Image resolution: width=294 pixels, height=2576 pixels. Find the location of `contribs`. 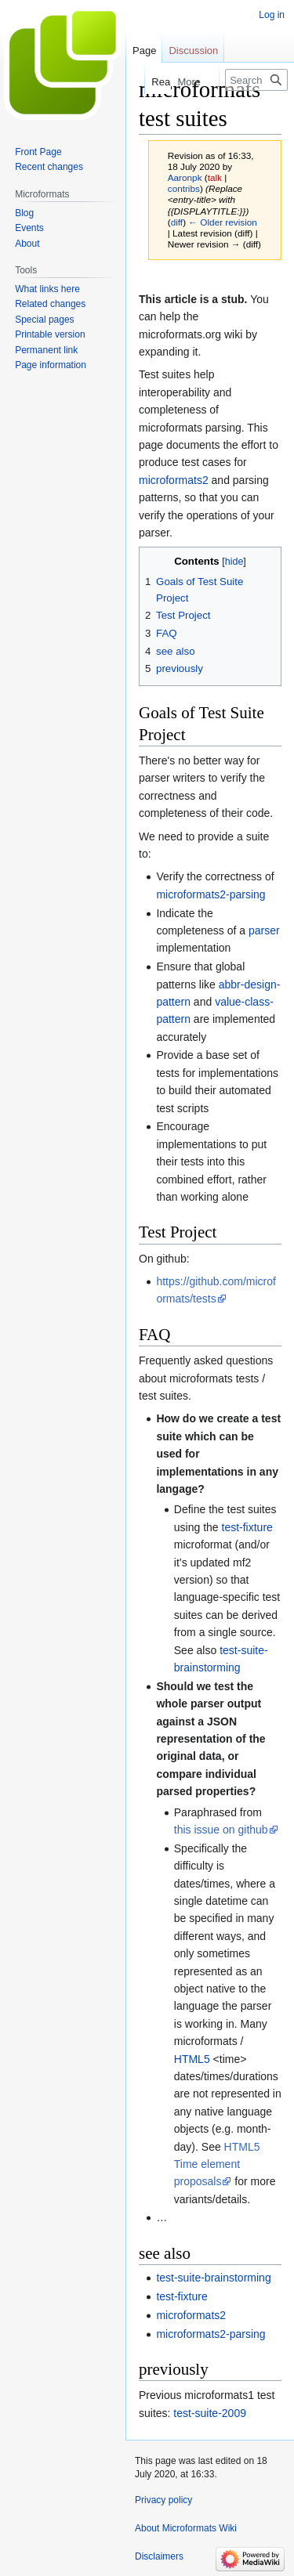

contribs is located at coordinates (184, 188).